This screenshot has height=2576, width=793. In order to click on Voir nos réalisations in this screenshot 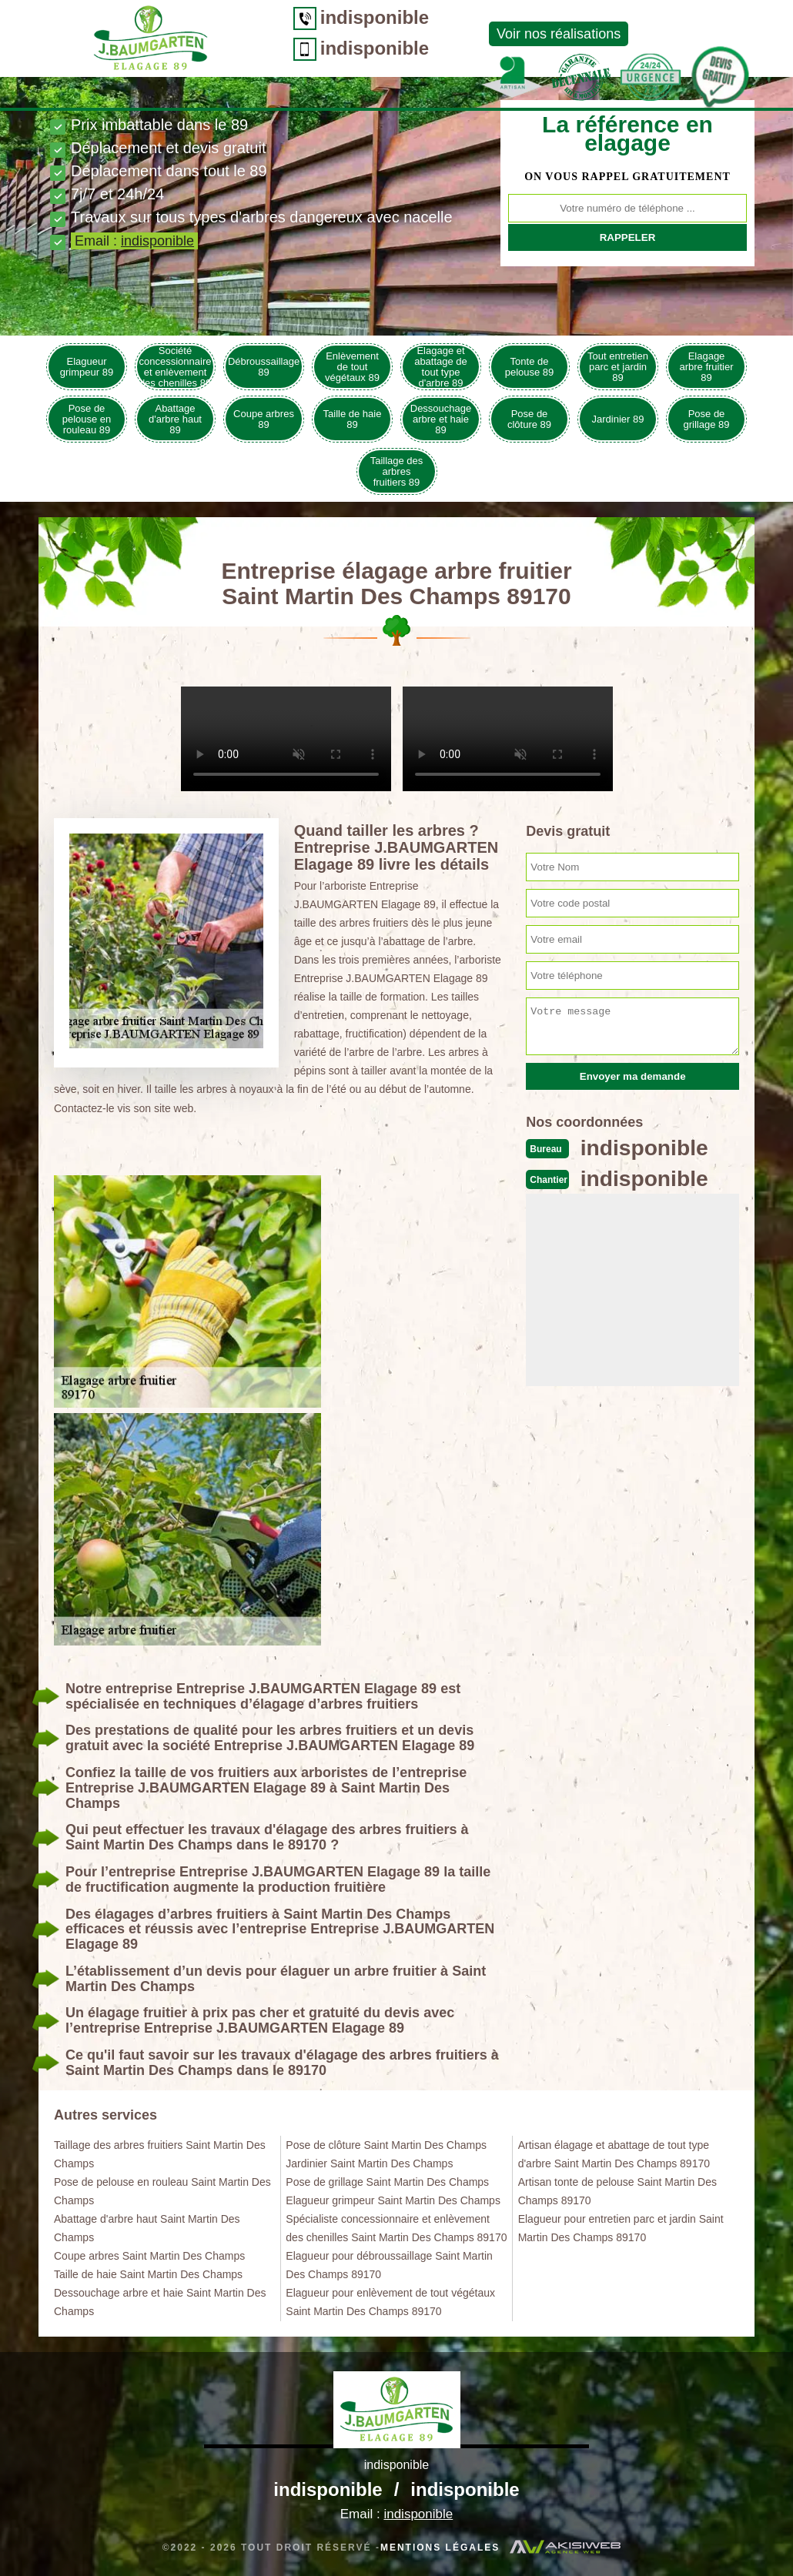, I will do `click(485, 34)`.